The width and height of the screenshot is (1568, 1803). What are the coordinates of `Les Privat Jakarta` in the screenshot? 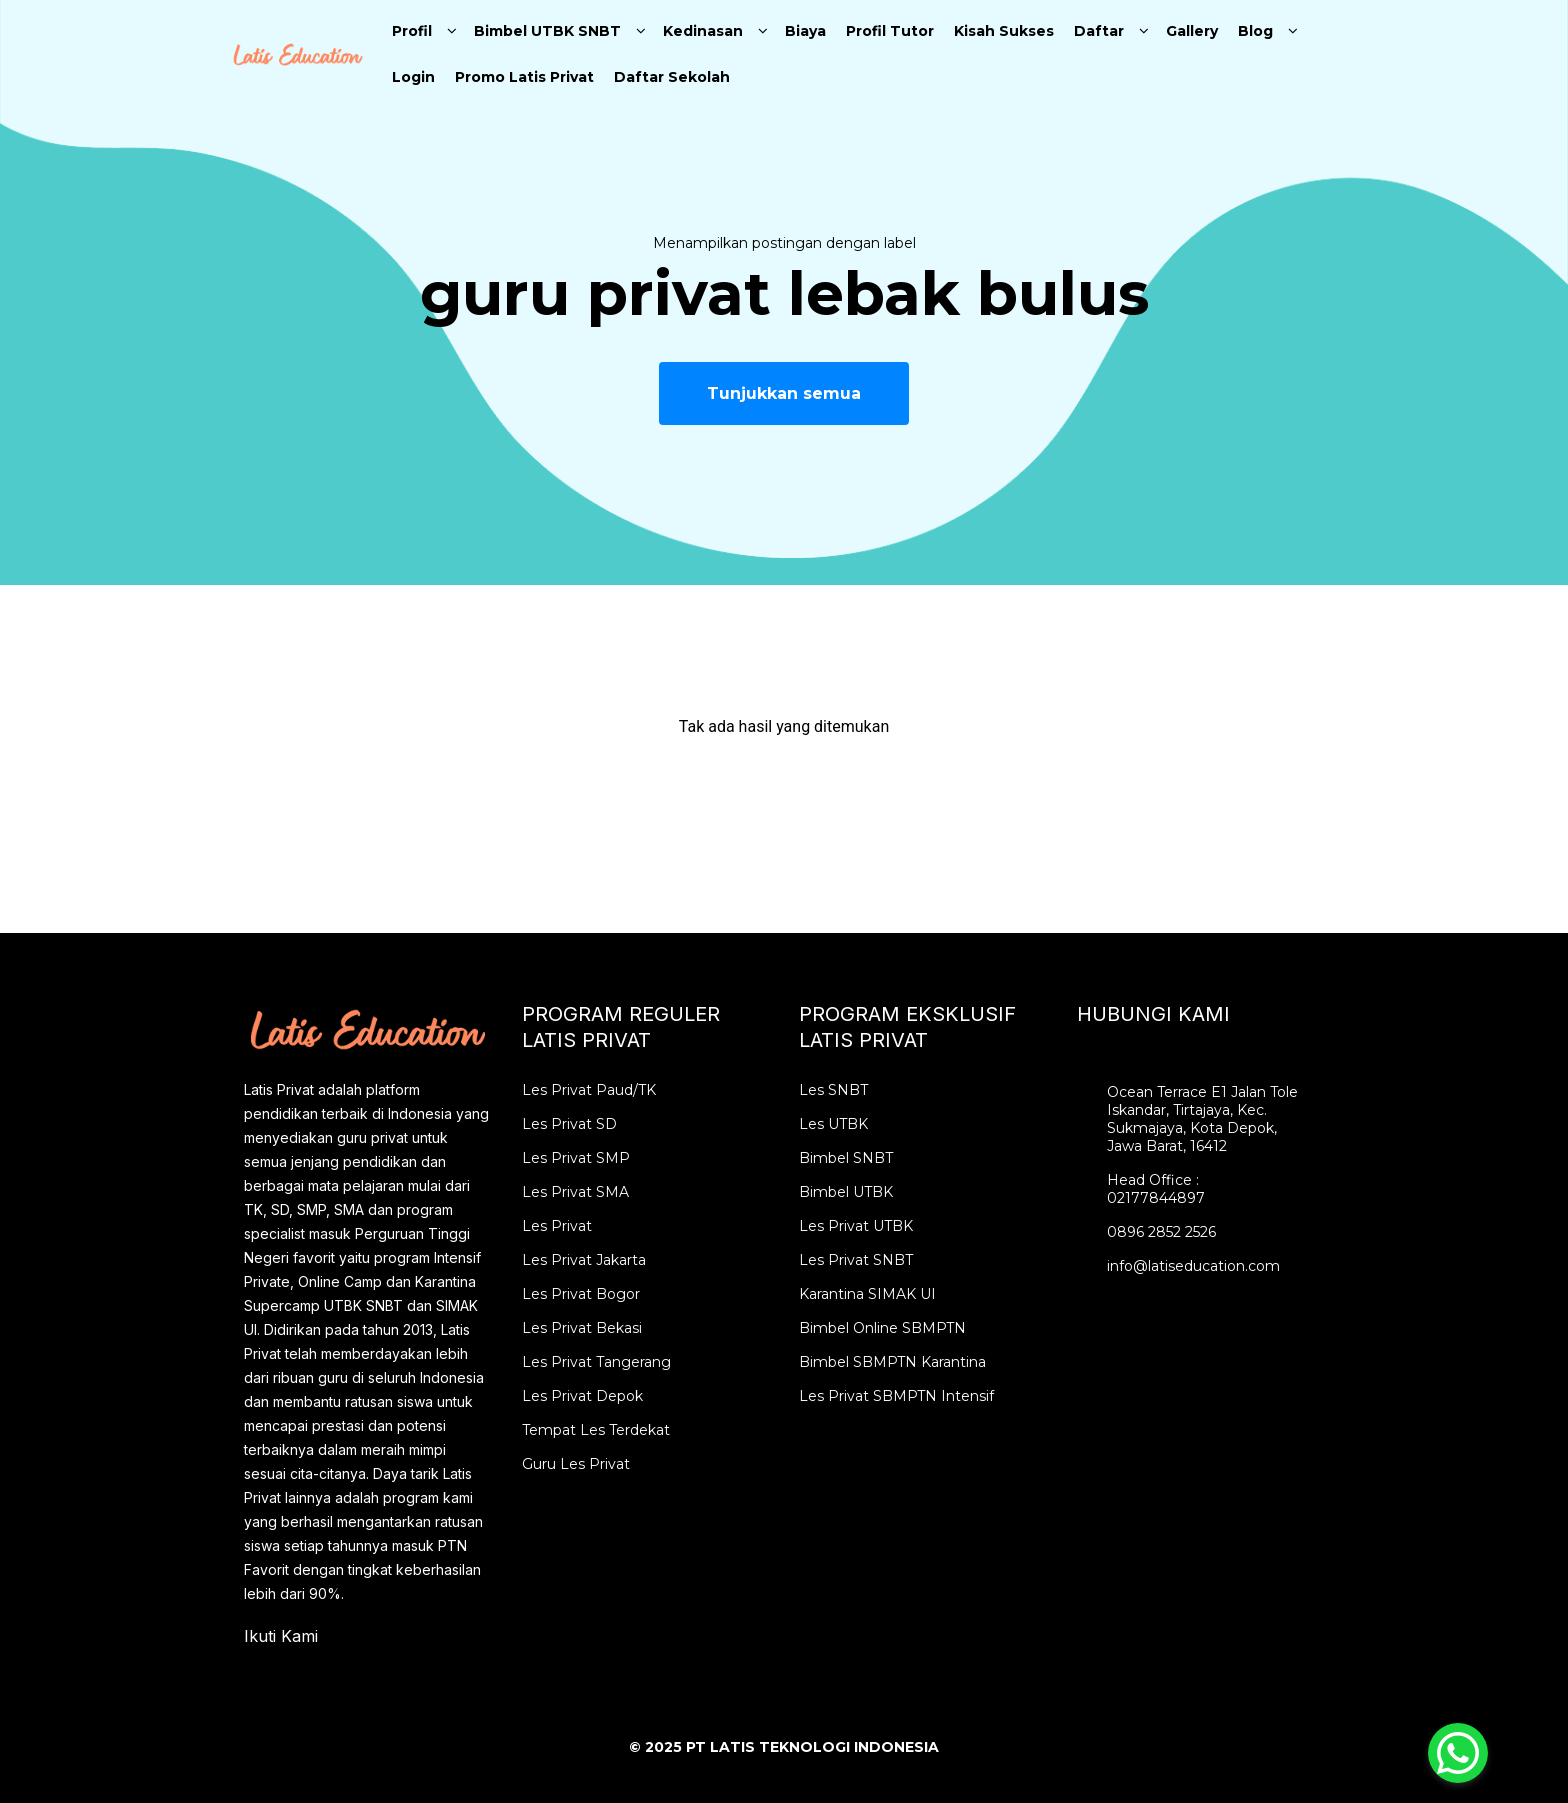 It's located at (584, 1260).